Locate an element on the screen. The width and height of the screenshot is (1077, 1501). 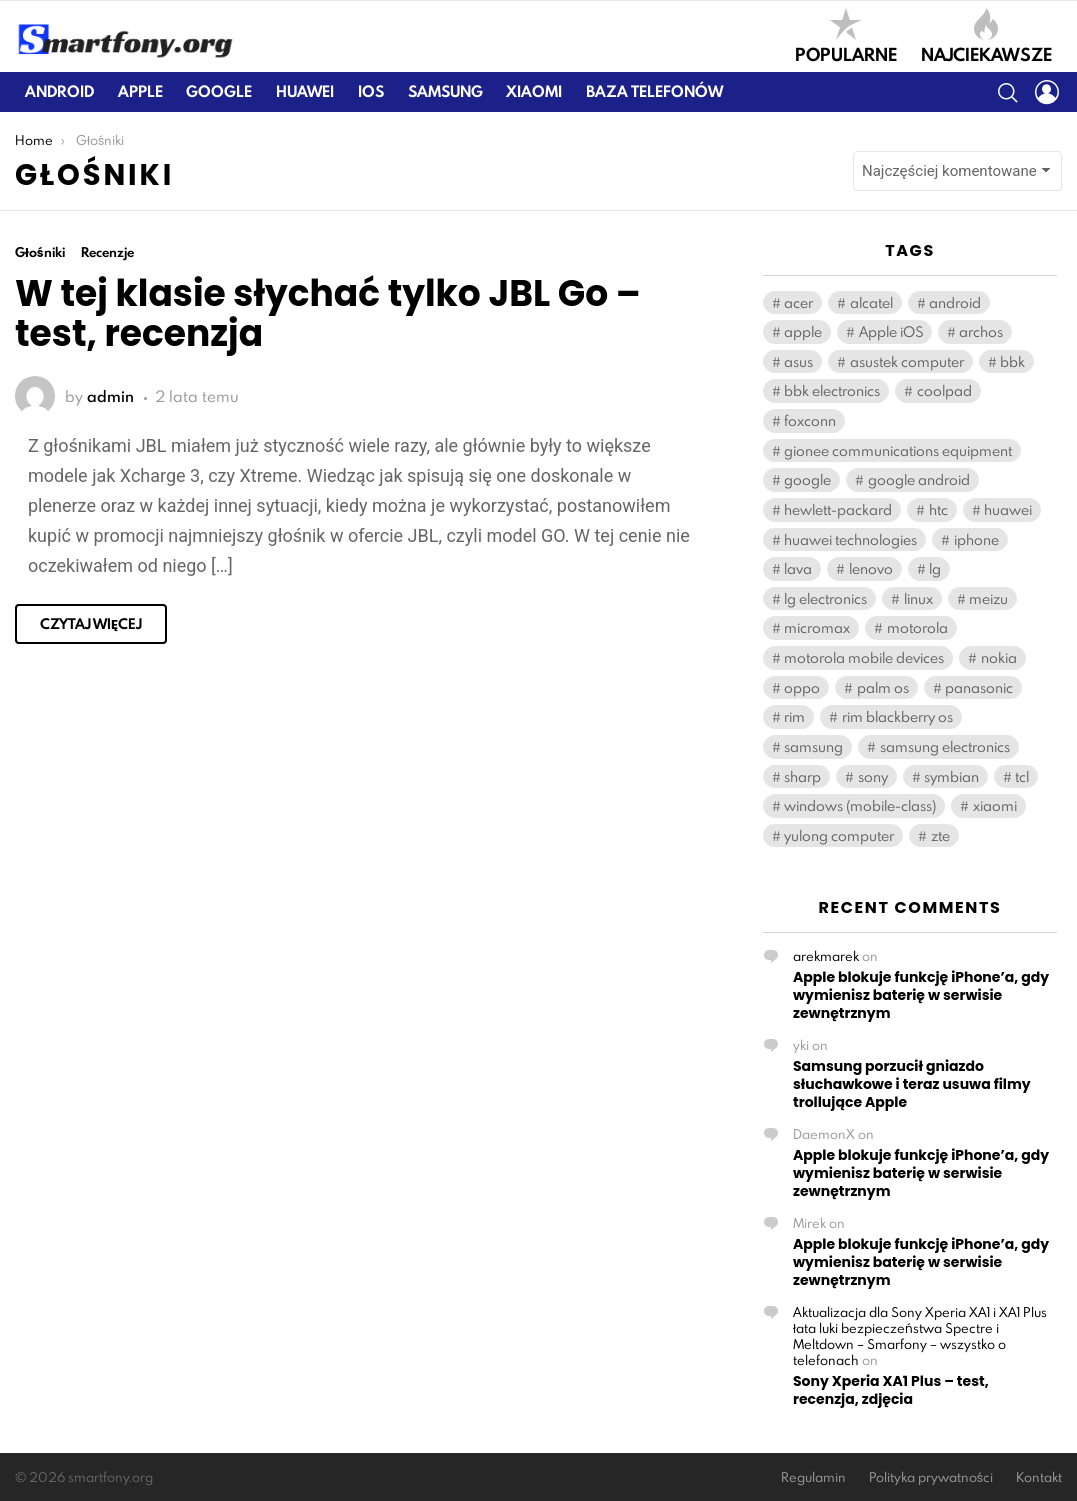
huawei [huawei (939 elementów)] is located at coordinates (1008, 509).